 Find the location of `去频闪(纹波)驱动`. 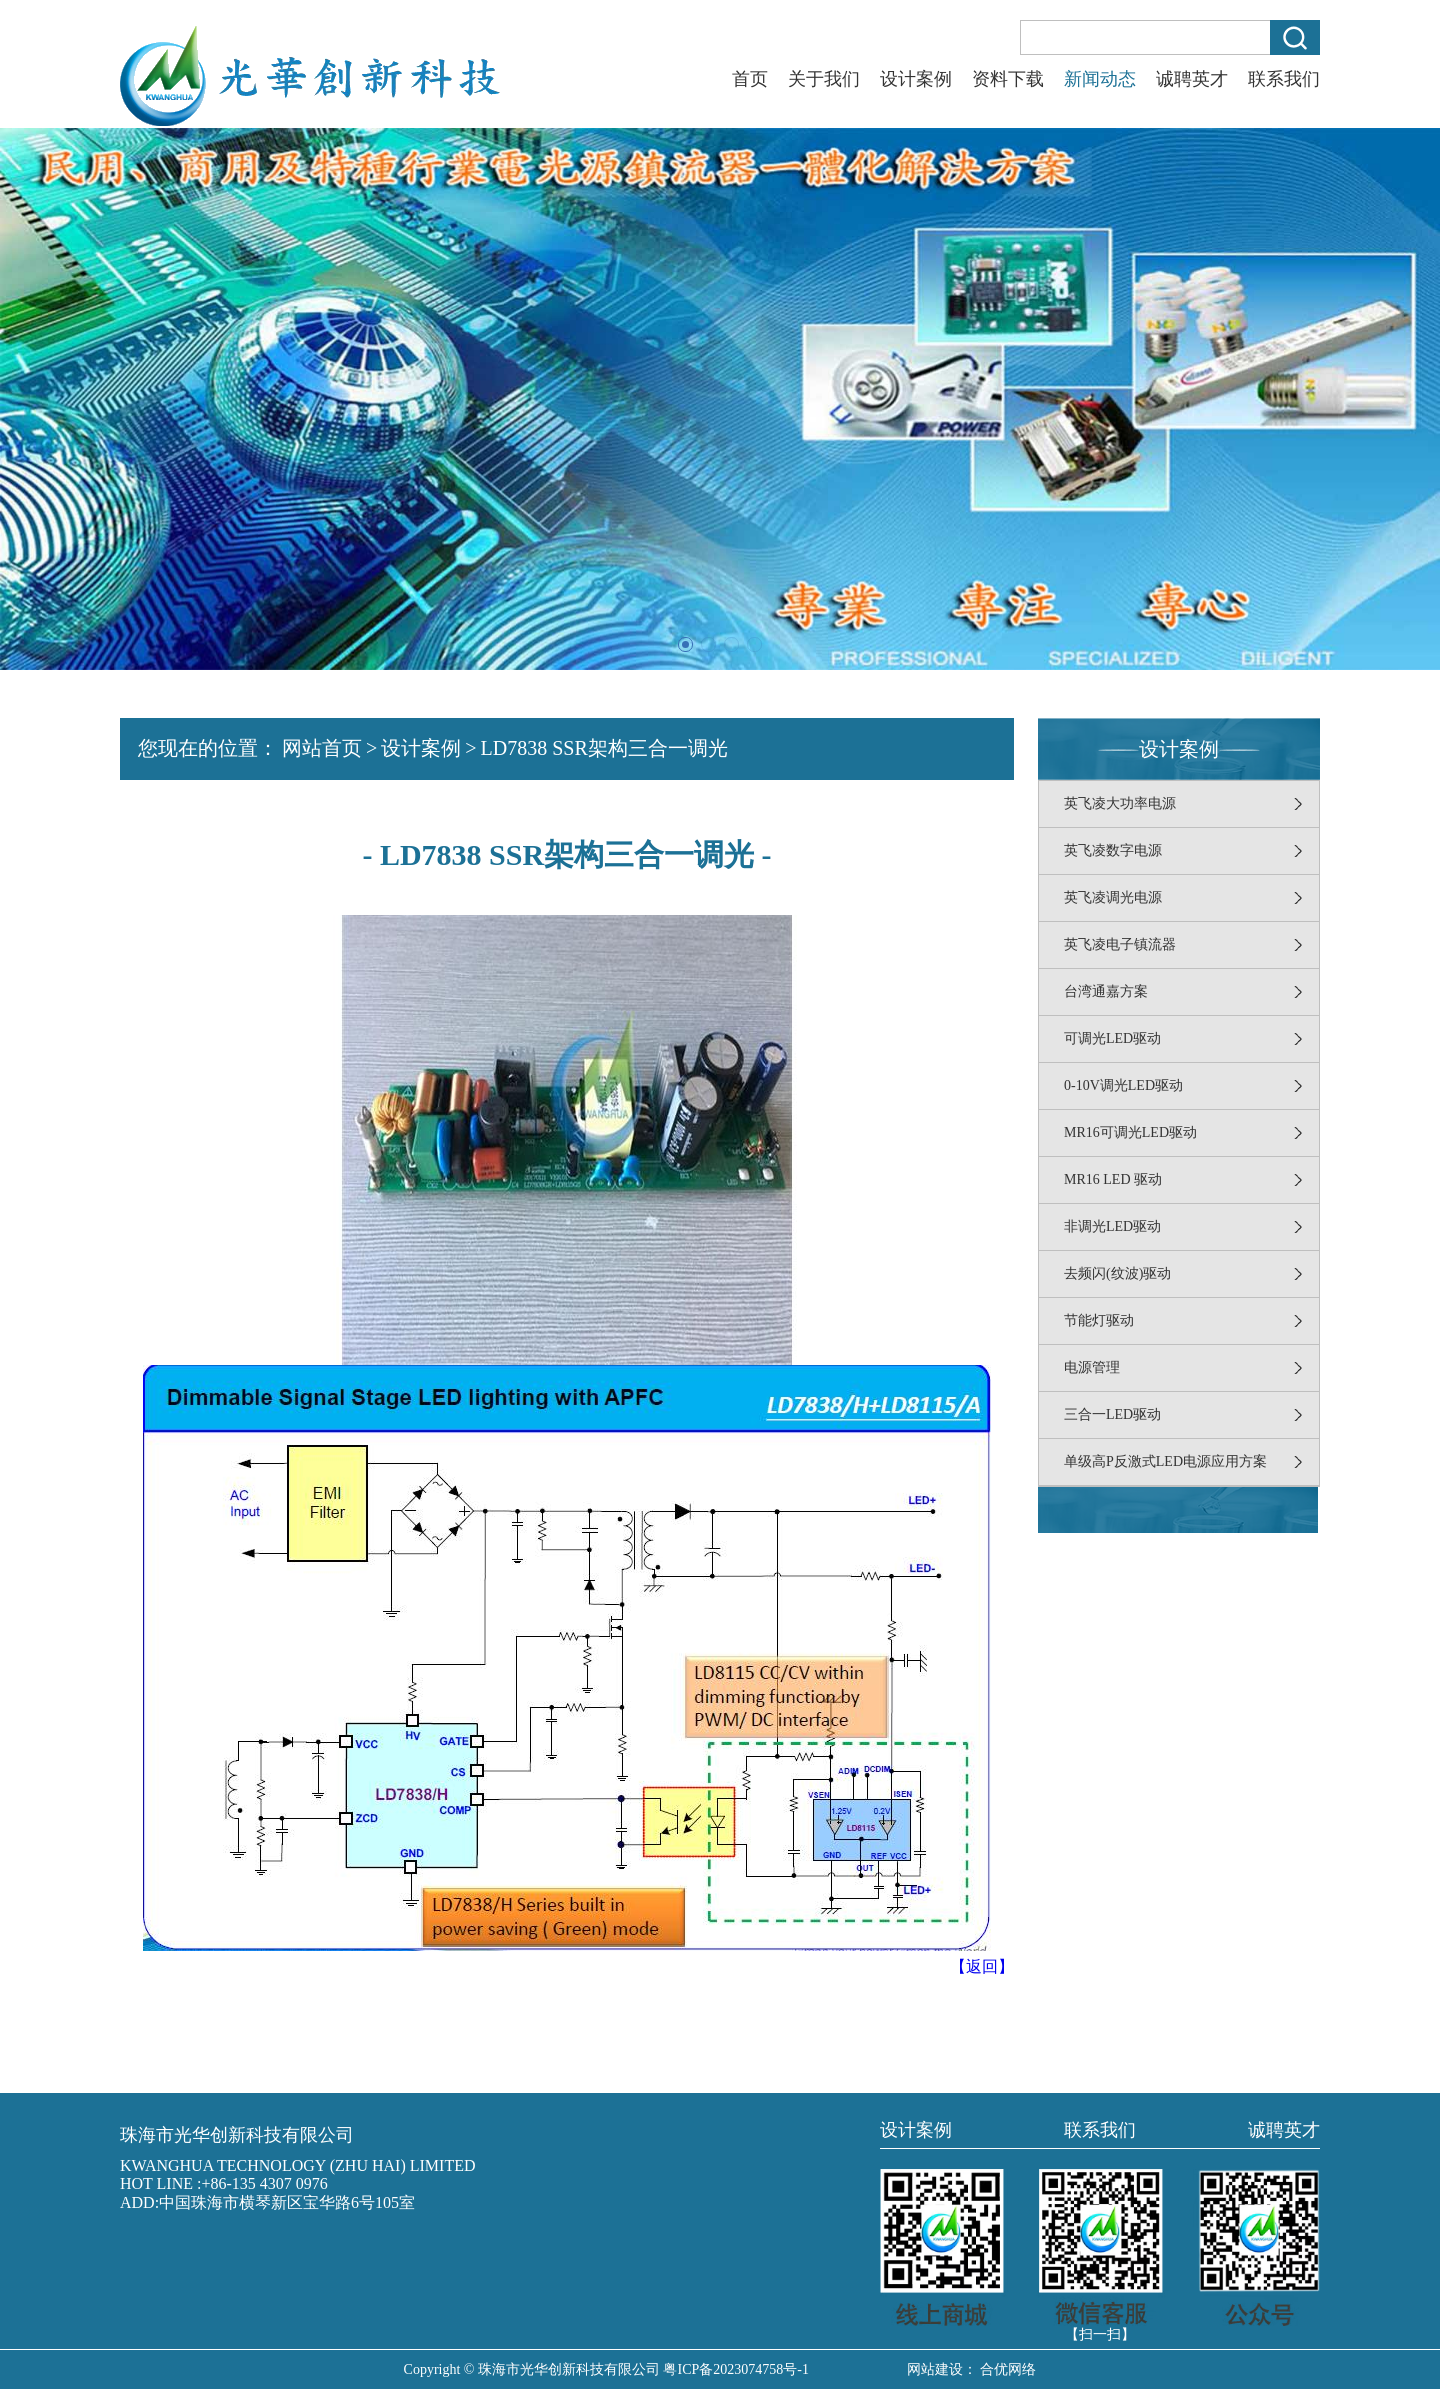

去频闪(纹波)驱动 is located at coordinates (1117, 1273).